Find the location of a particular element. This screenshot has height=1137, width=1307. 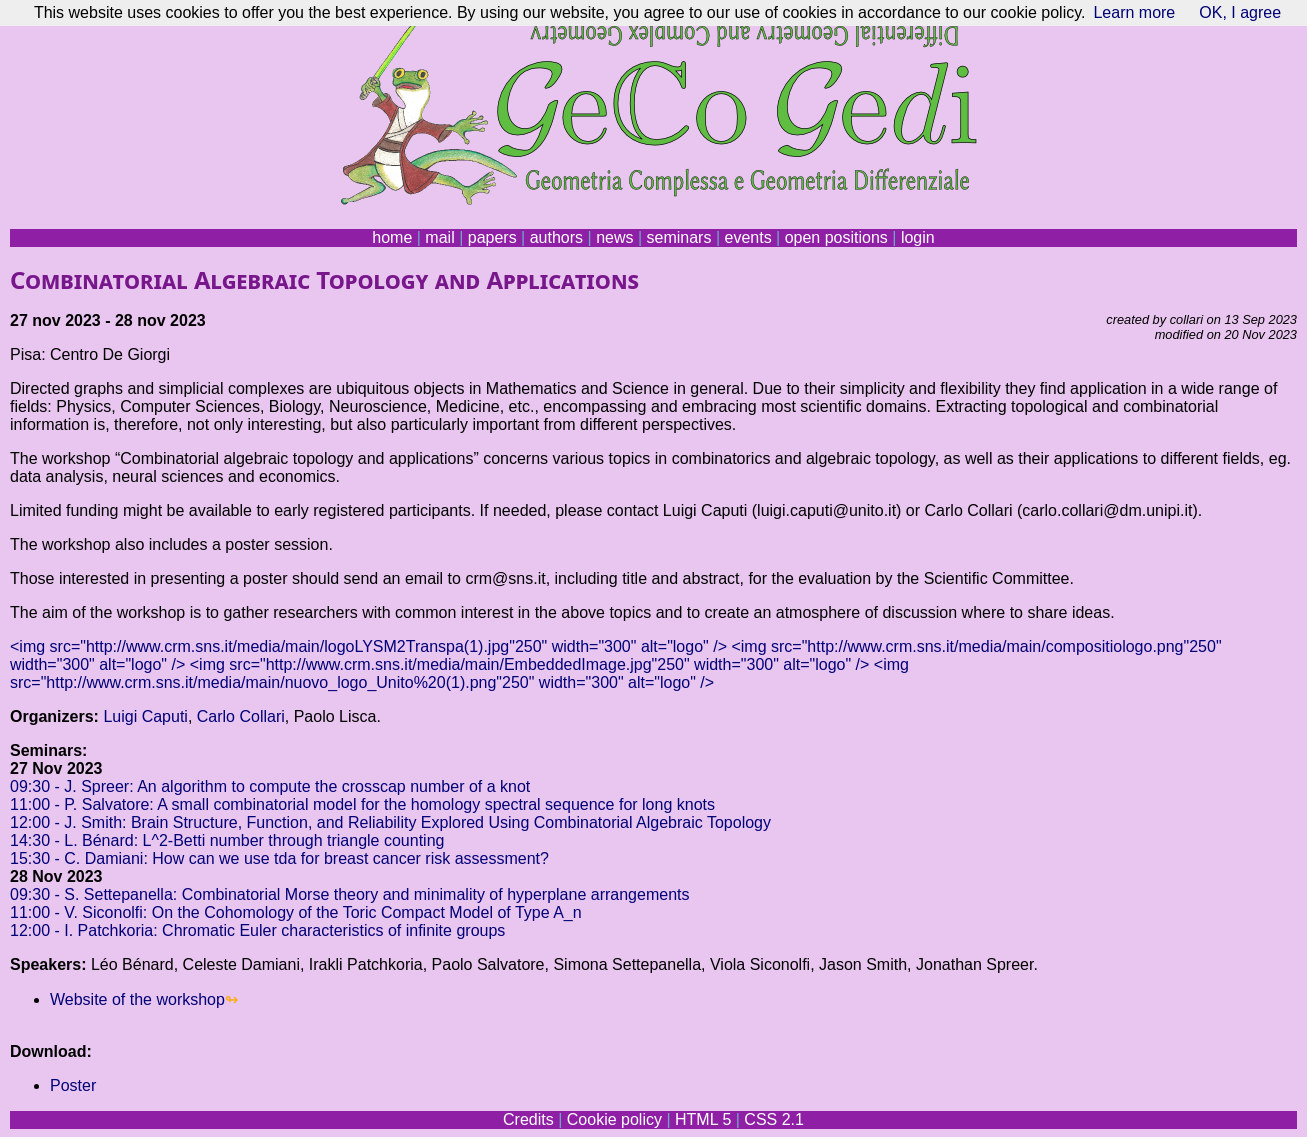

Cookie policy is located at coordinates (614, 1119).